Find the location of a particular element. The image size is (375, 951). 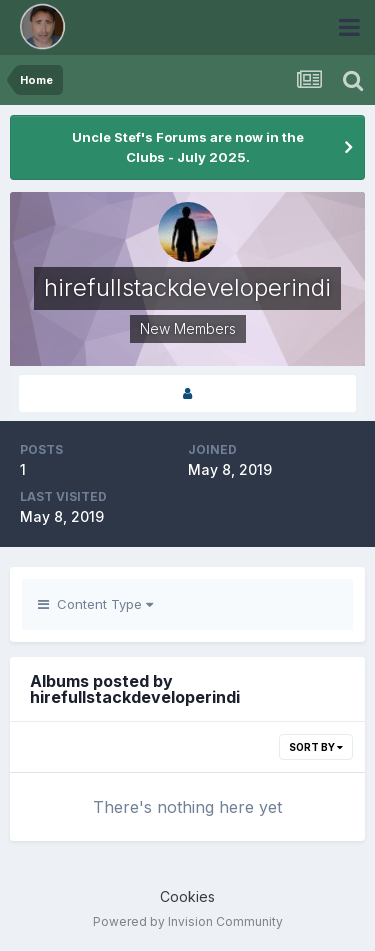

Uncle Stef's Forums are now in the Clubs - July 2025. is located at coordinates (188, 147).